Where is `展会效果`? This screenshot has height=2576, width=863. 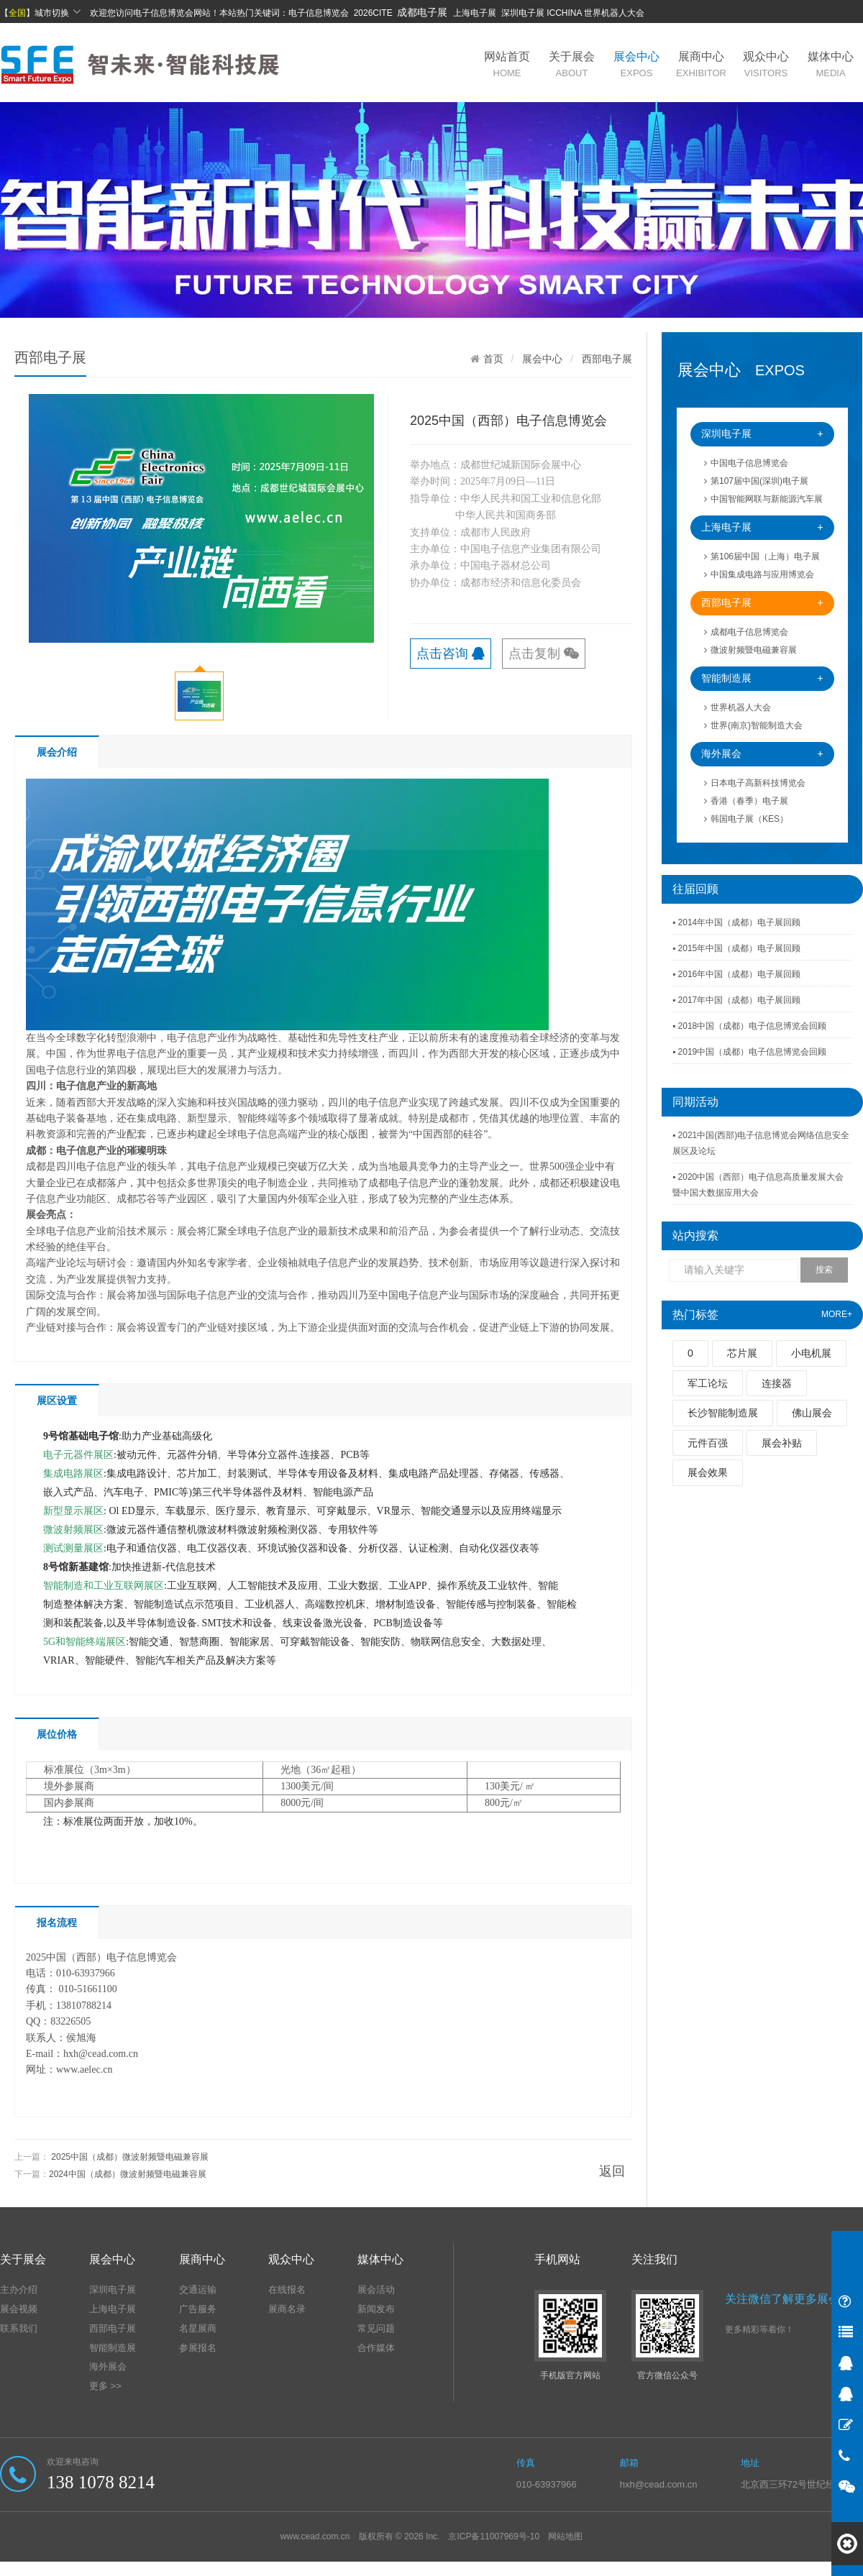 展会效果 is located at coordinates (708, 1472).